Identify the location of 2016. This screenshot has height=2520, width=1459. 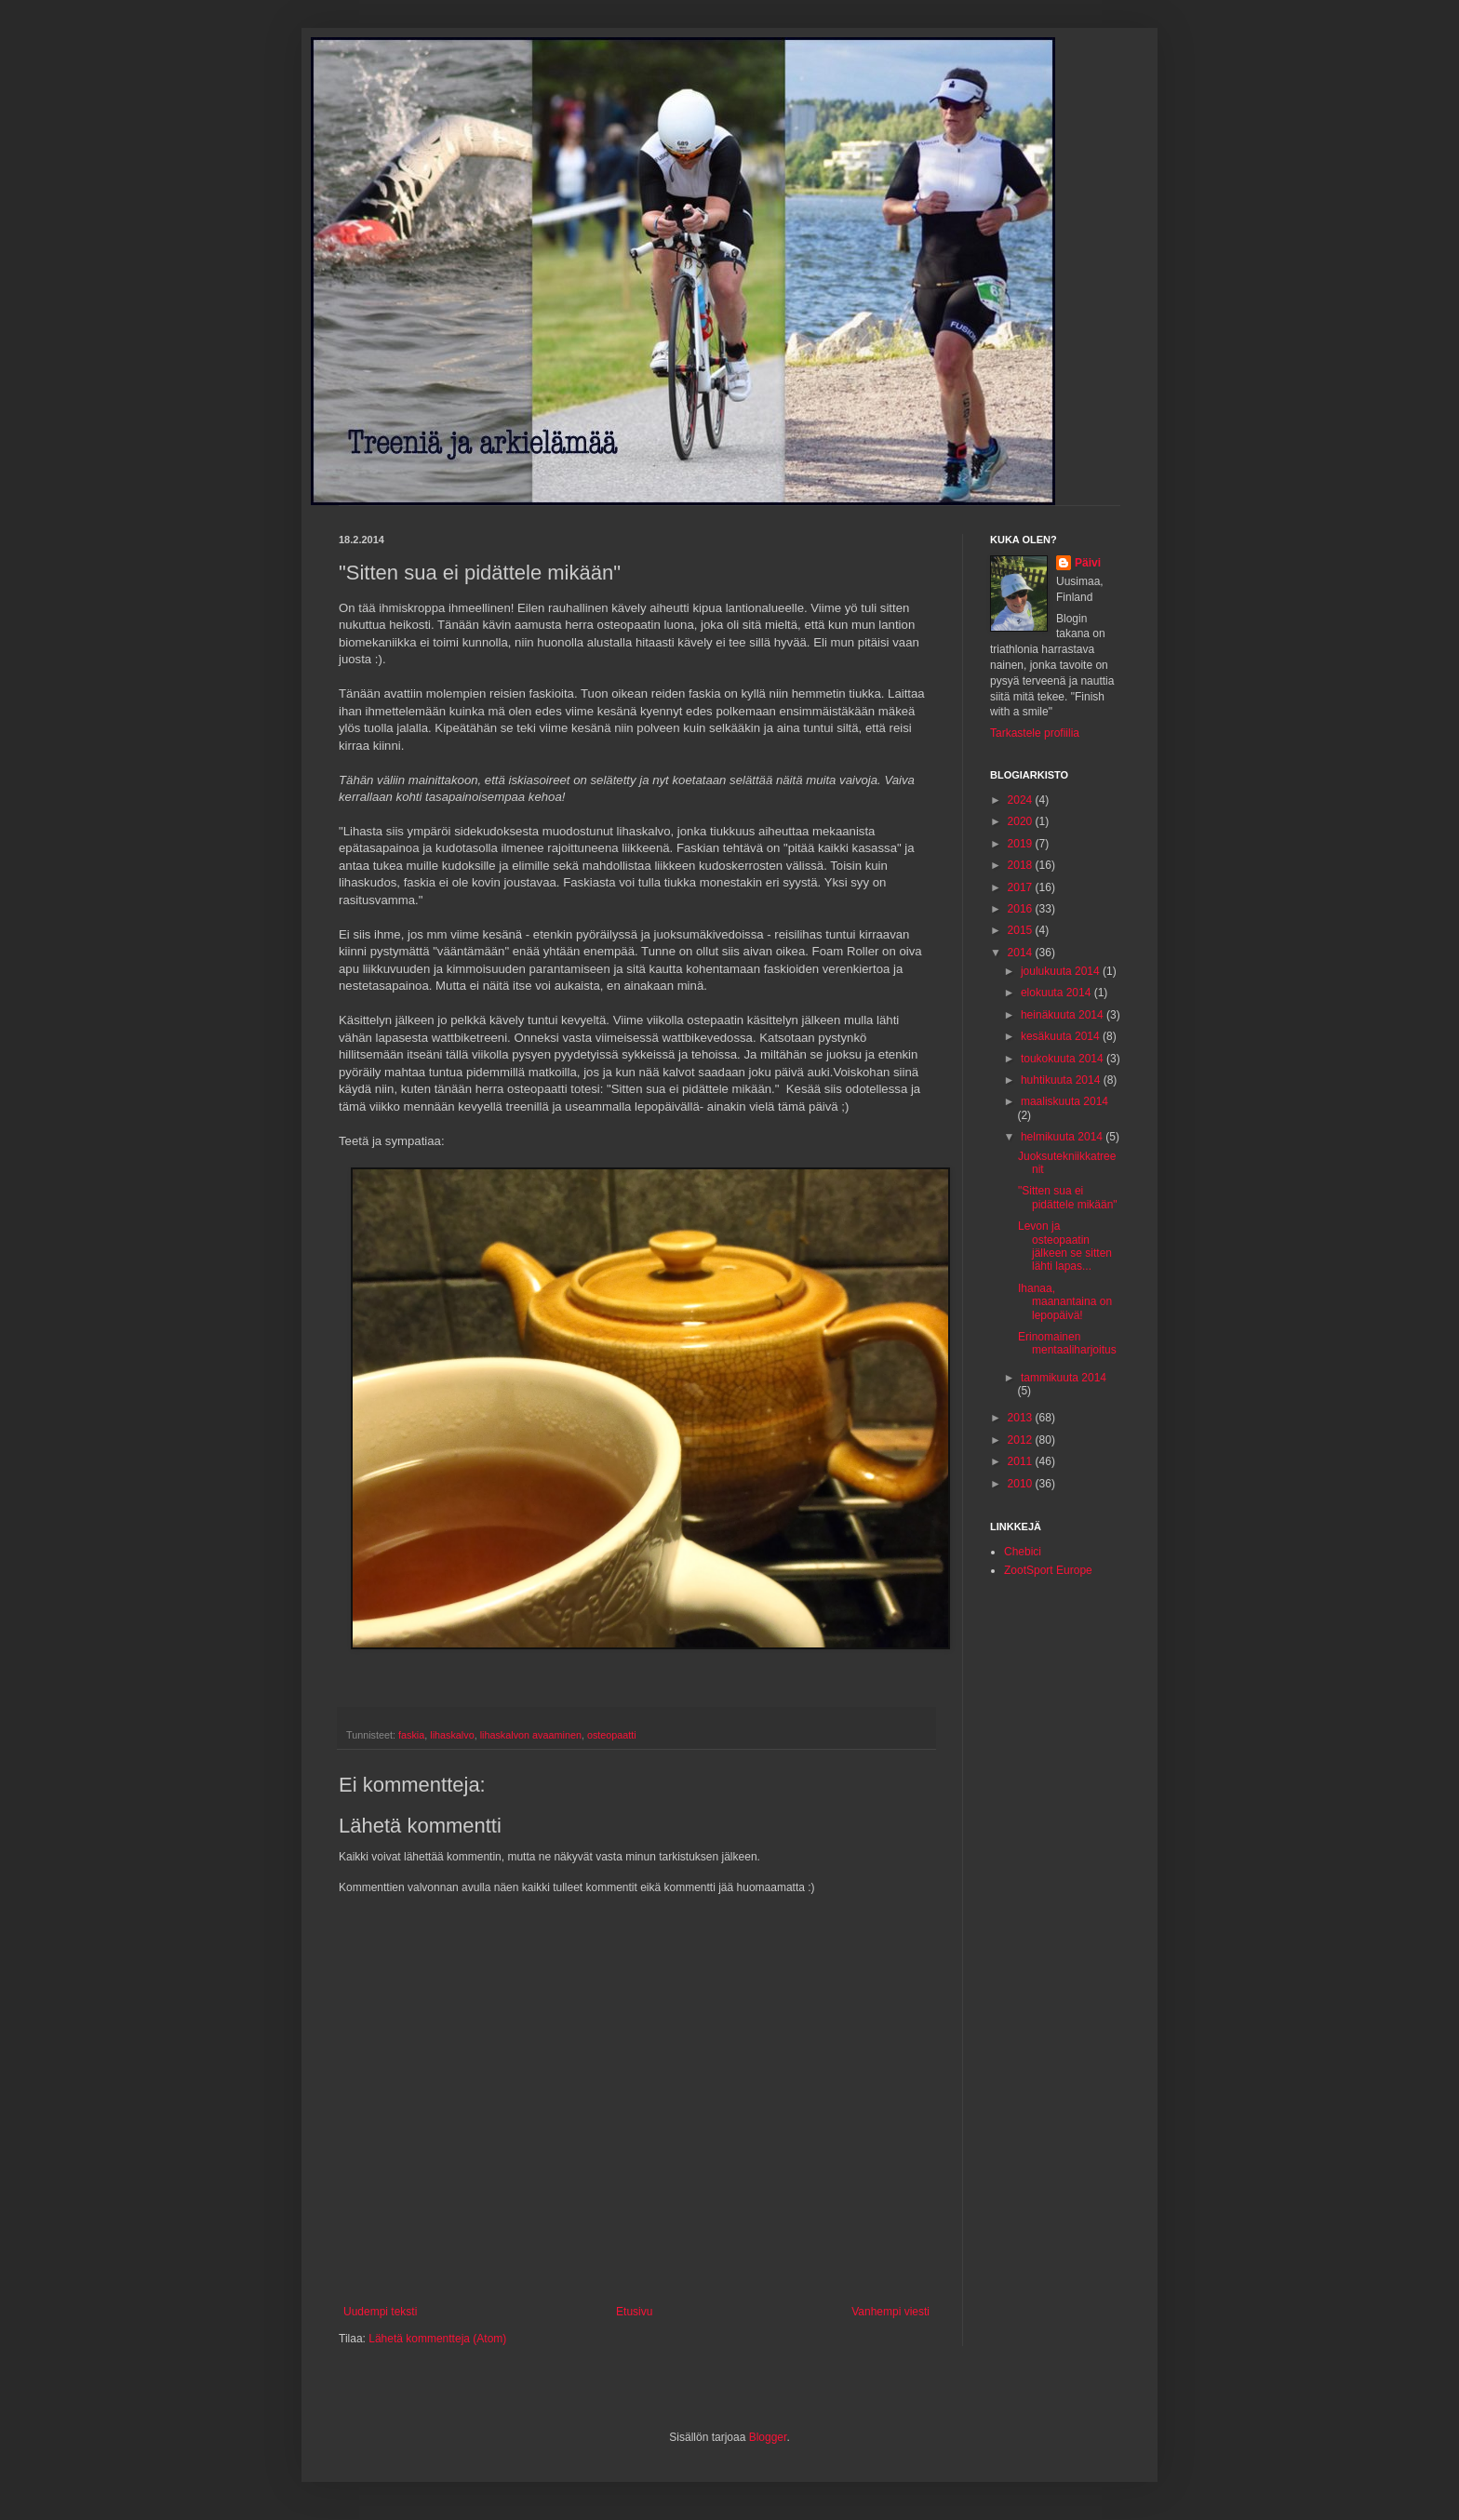
(1022, 908).